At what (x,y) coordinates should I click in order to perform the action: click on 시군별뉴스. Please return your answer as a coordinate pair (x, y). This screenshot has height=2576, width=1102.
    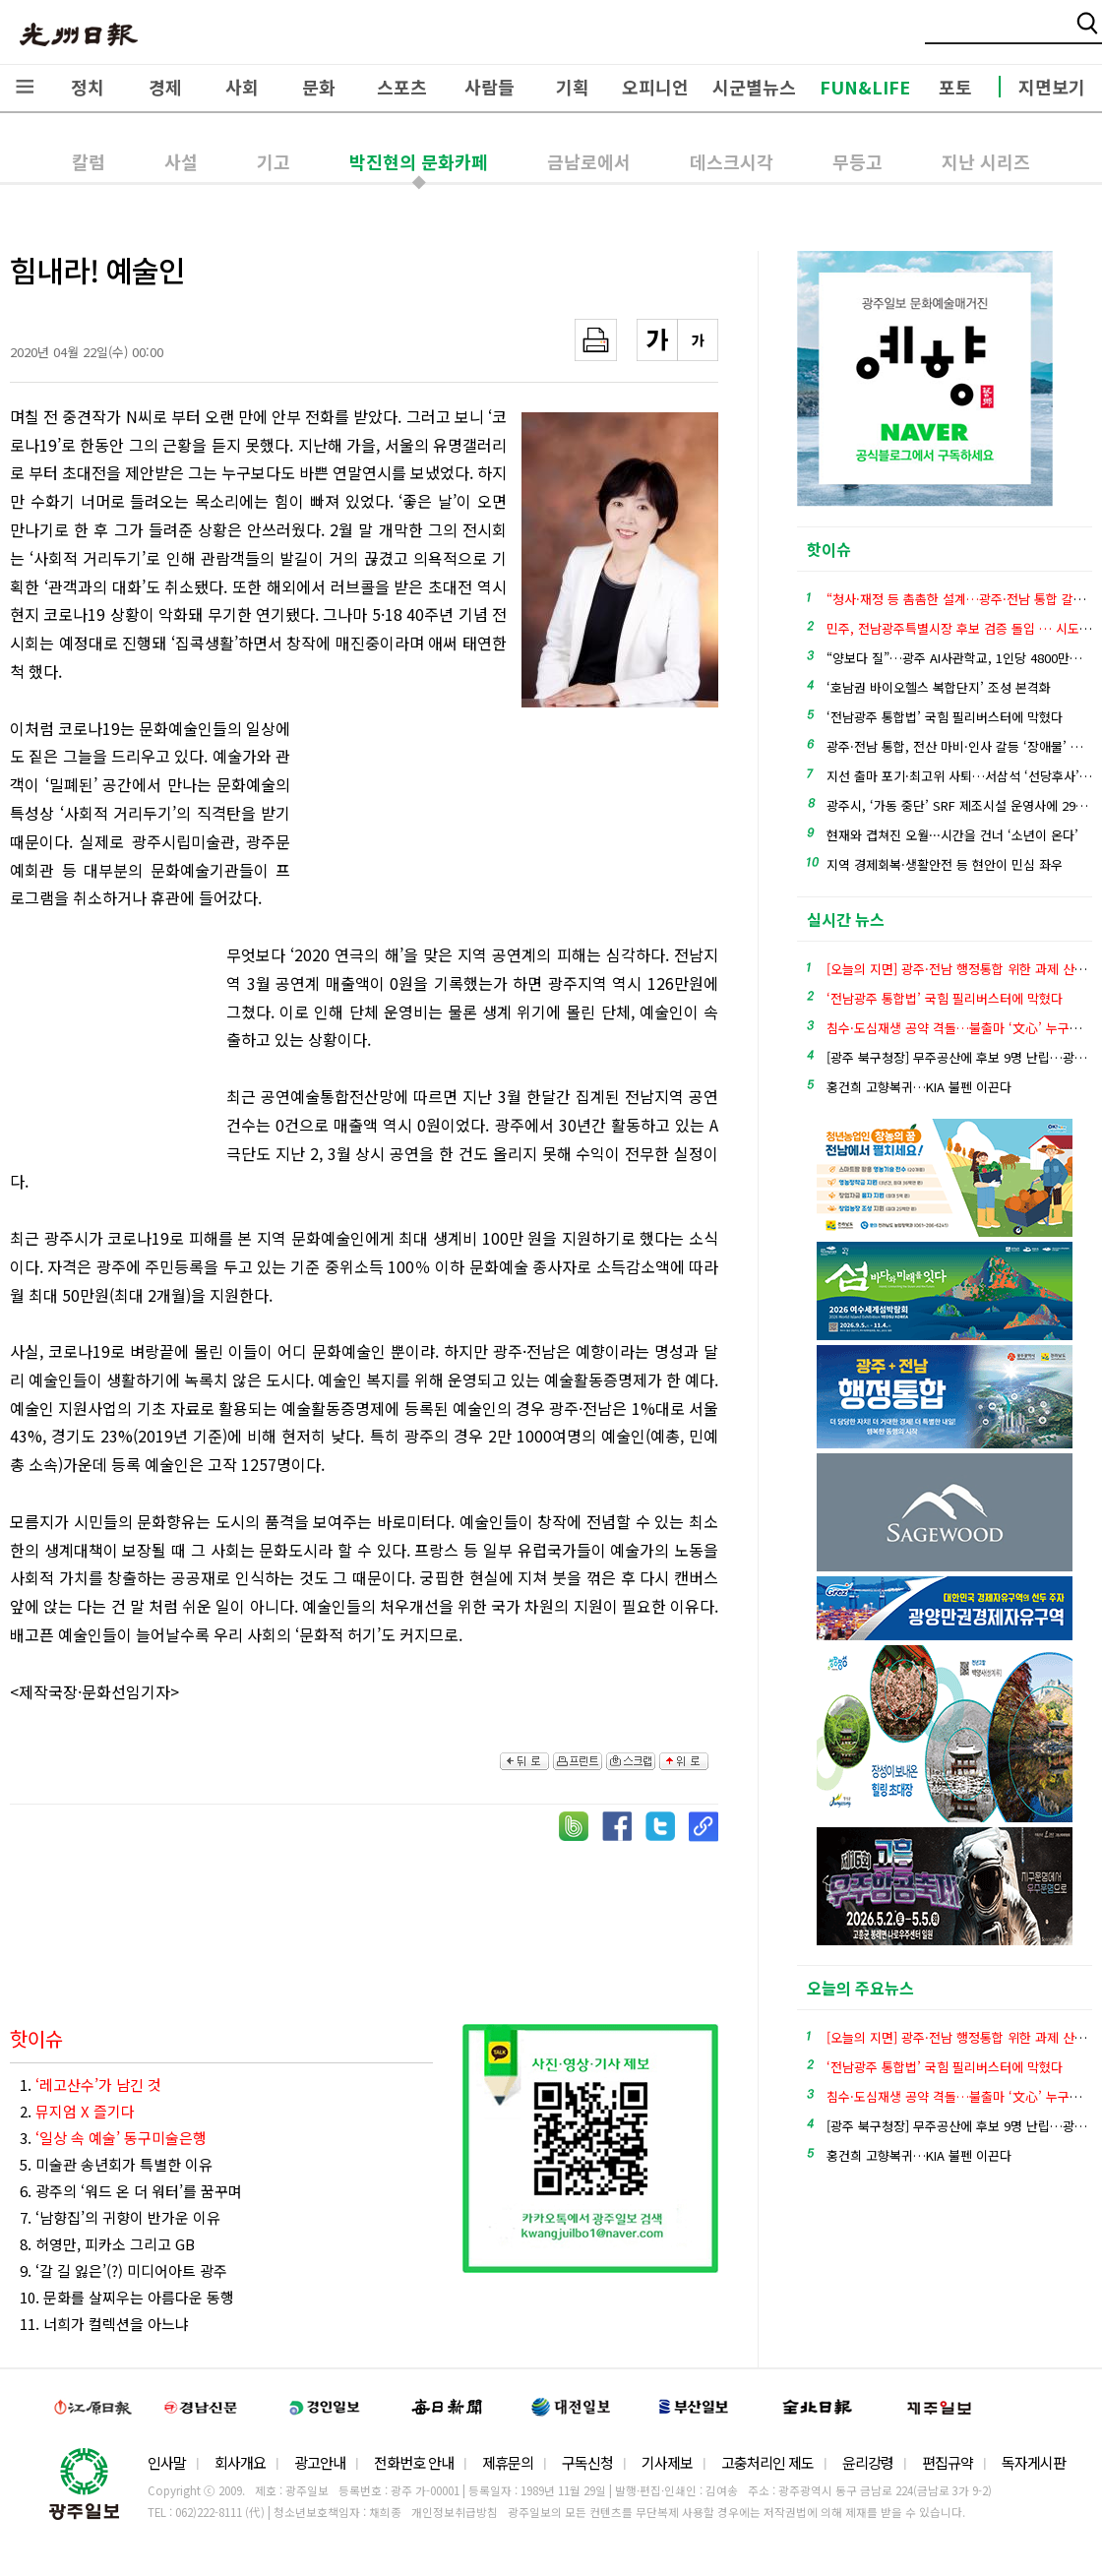
    Looking at the image, I should click on (754, 86).